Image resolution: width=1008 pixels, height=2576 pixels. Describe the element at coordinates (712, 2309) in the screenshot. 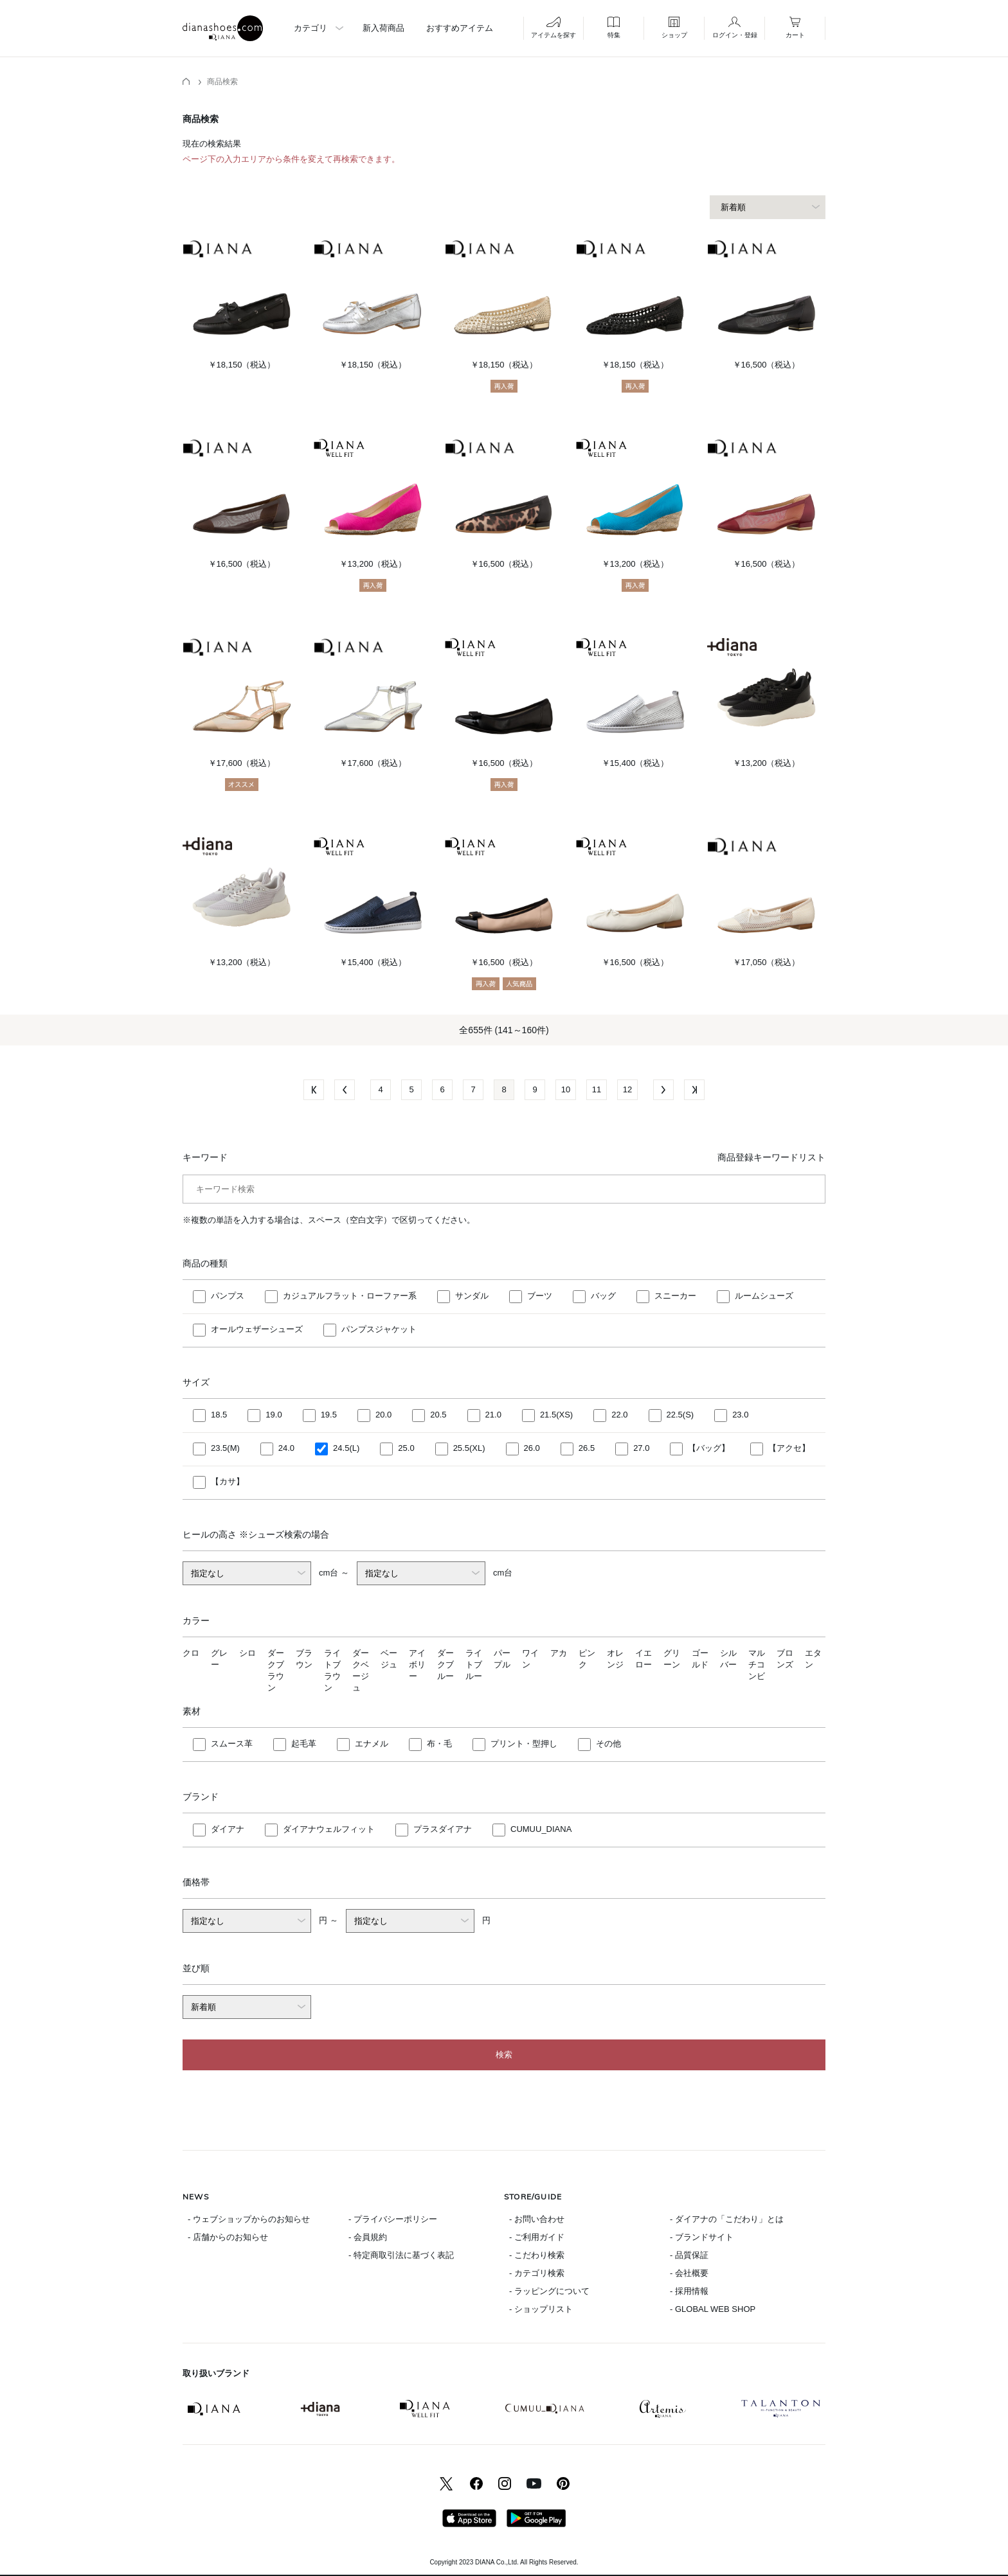

I see `- GLOBAL WEB SHOP` at that location.